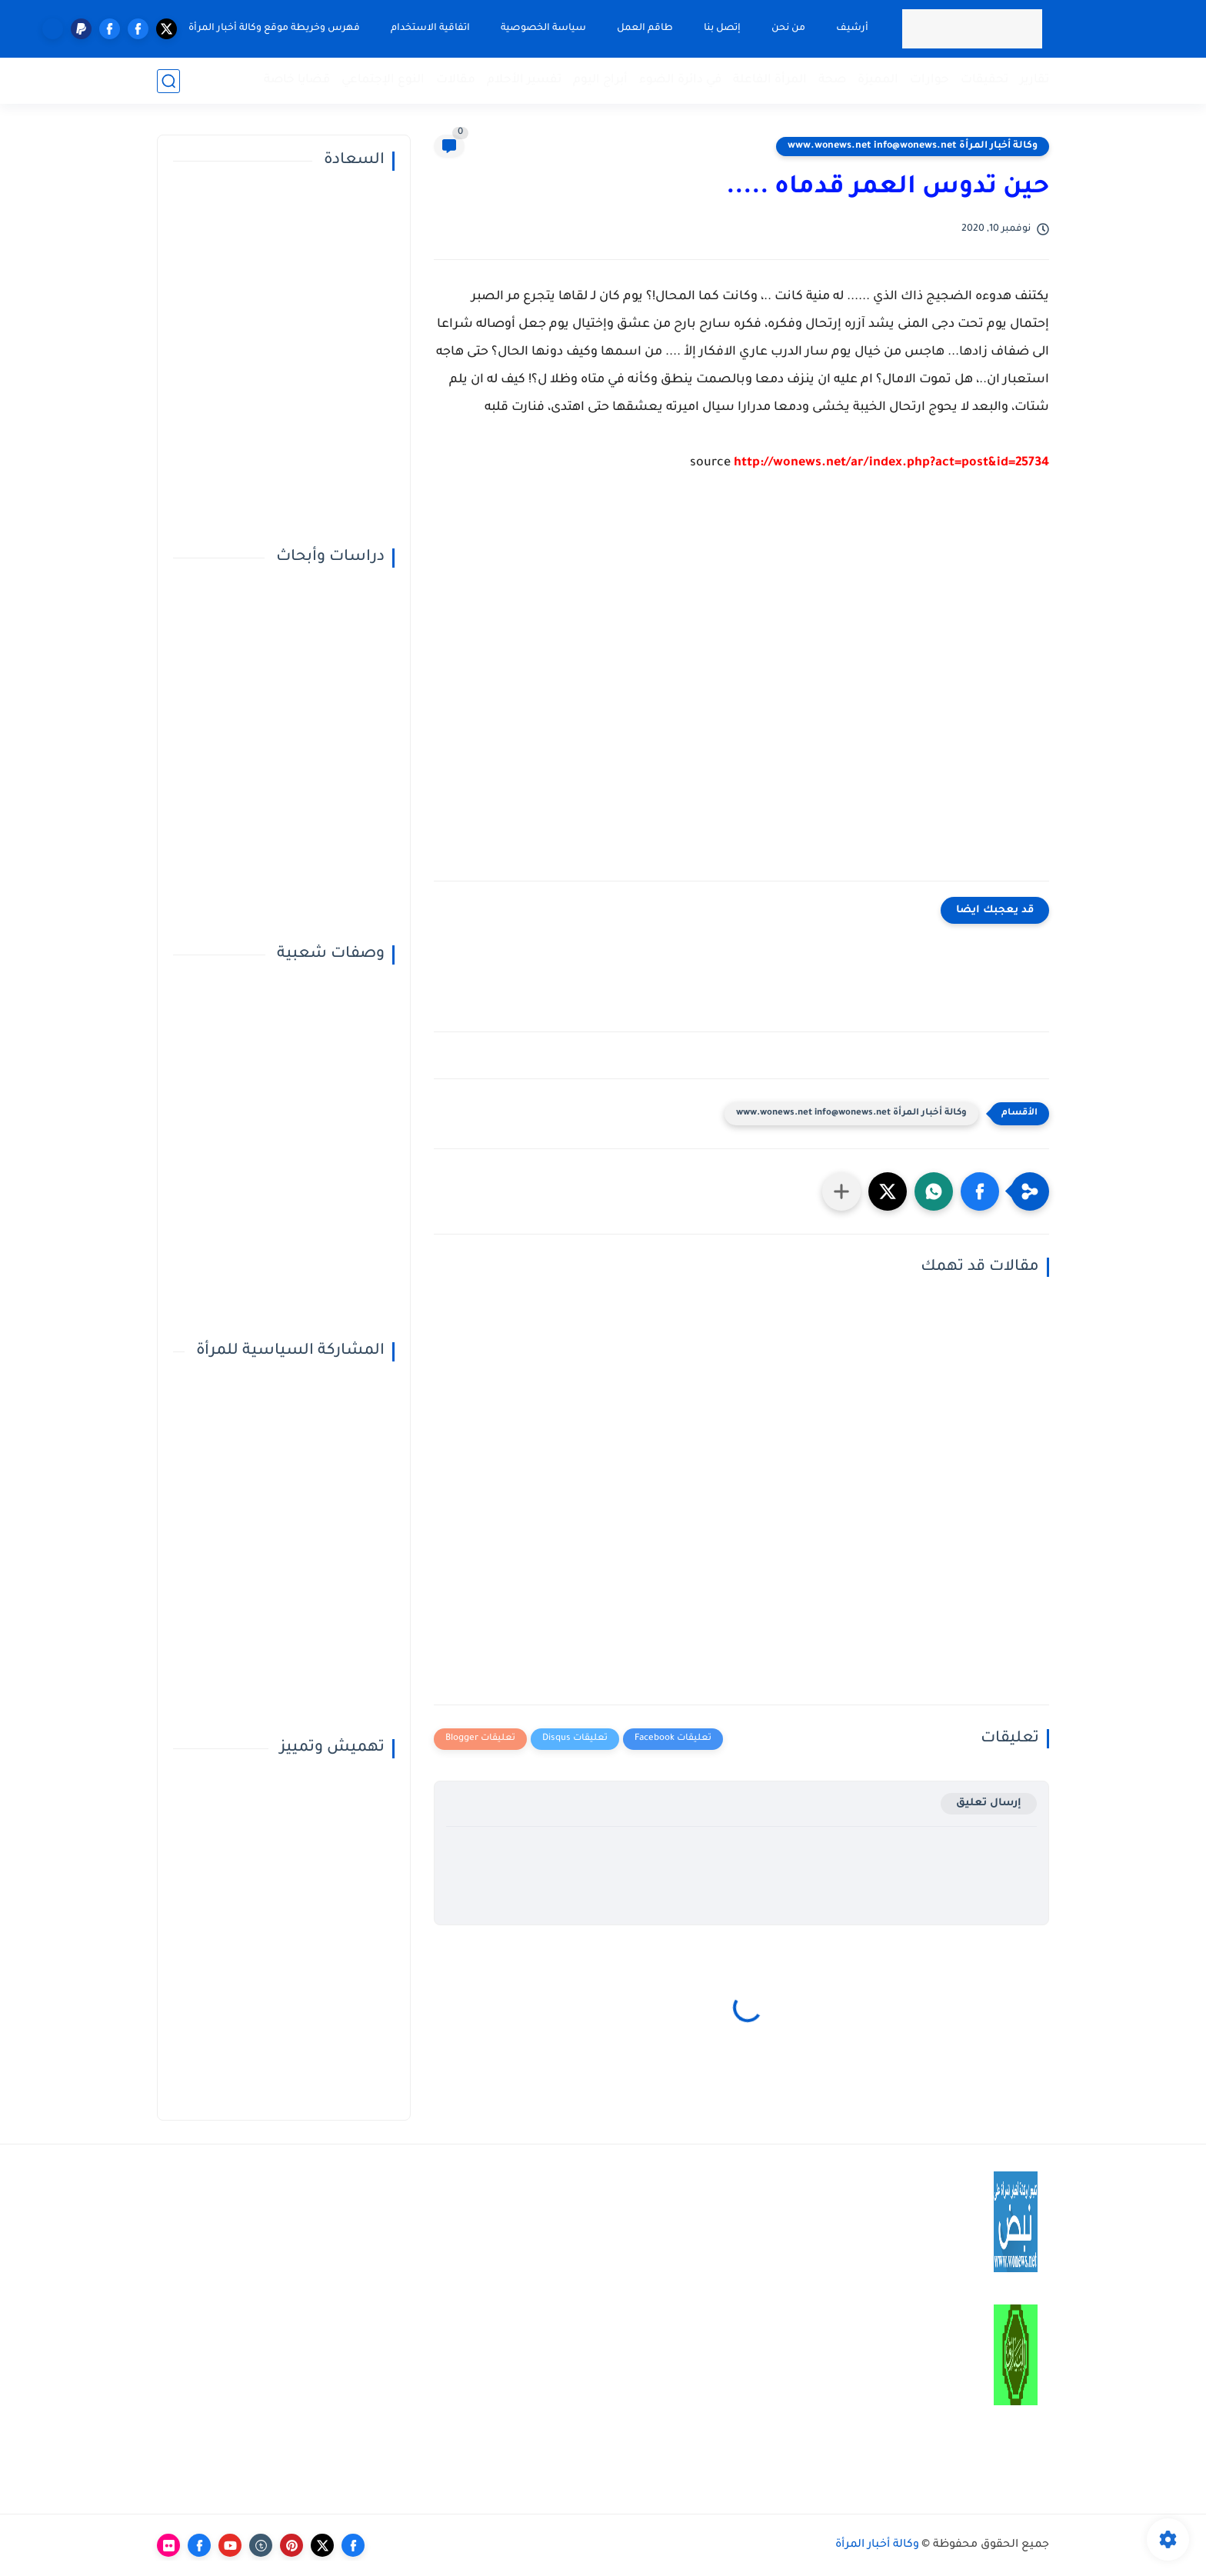 This screenshot has width=1206, height=2576. What do you see at coordinates (455, 80) in the screenshot?
I see `مقالات` at bounding box center [455, 80].